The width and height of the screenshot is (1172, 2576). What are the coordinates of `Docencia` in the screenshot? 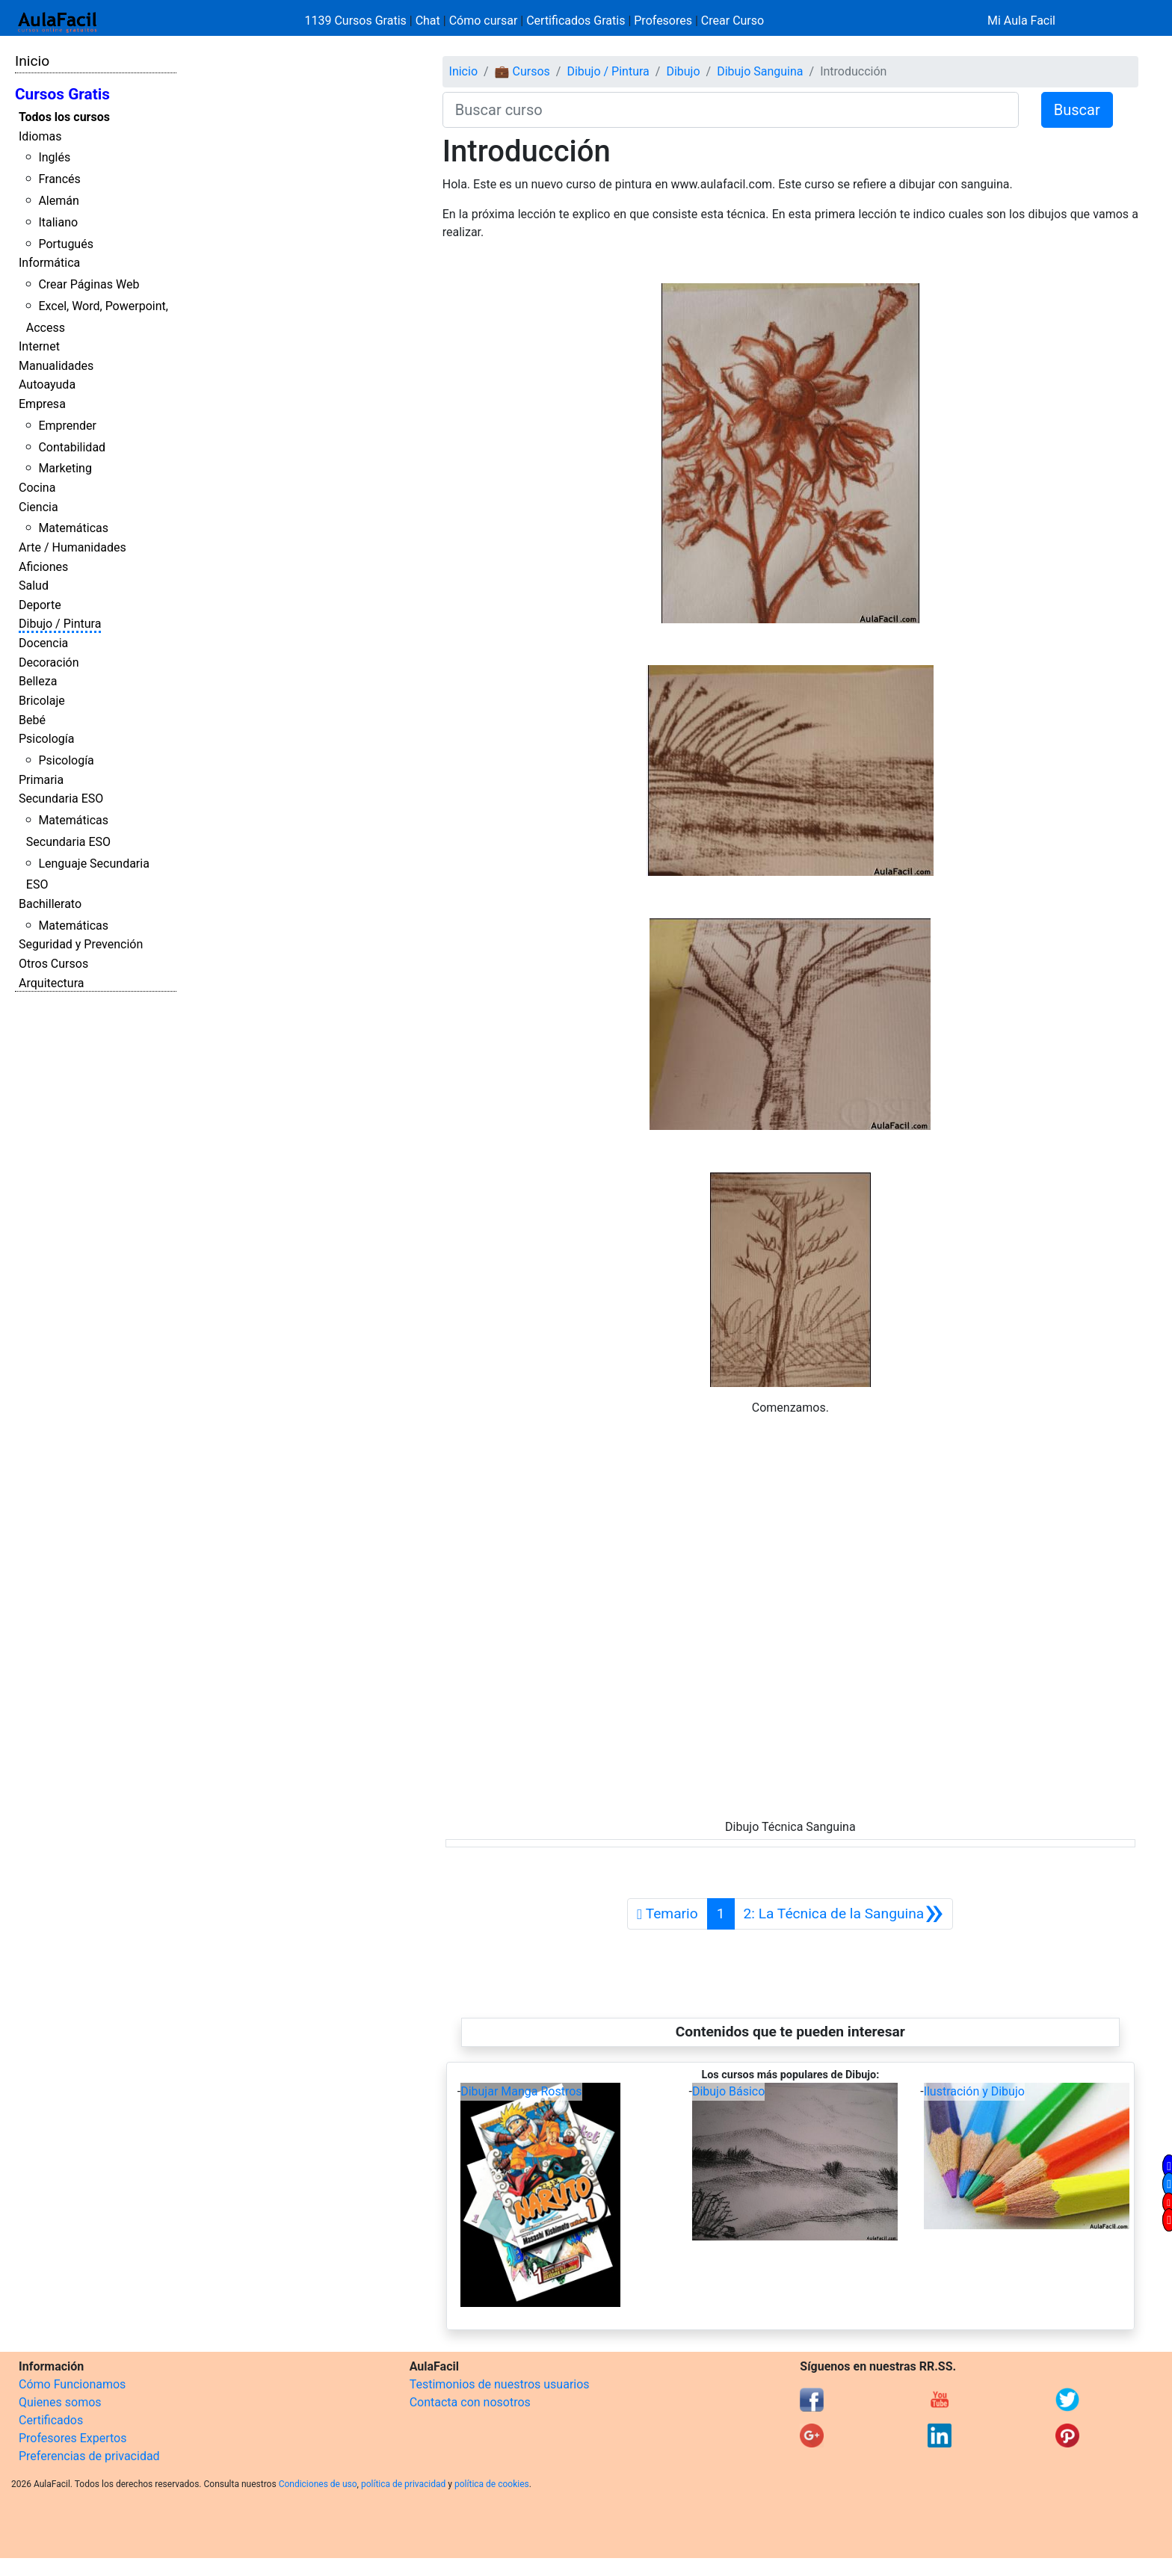 It's located at (43, 643).